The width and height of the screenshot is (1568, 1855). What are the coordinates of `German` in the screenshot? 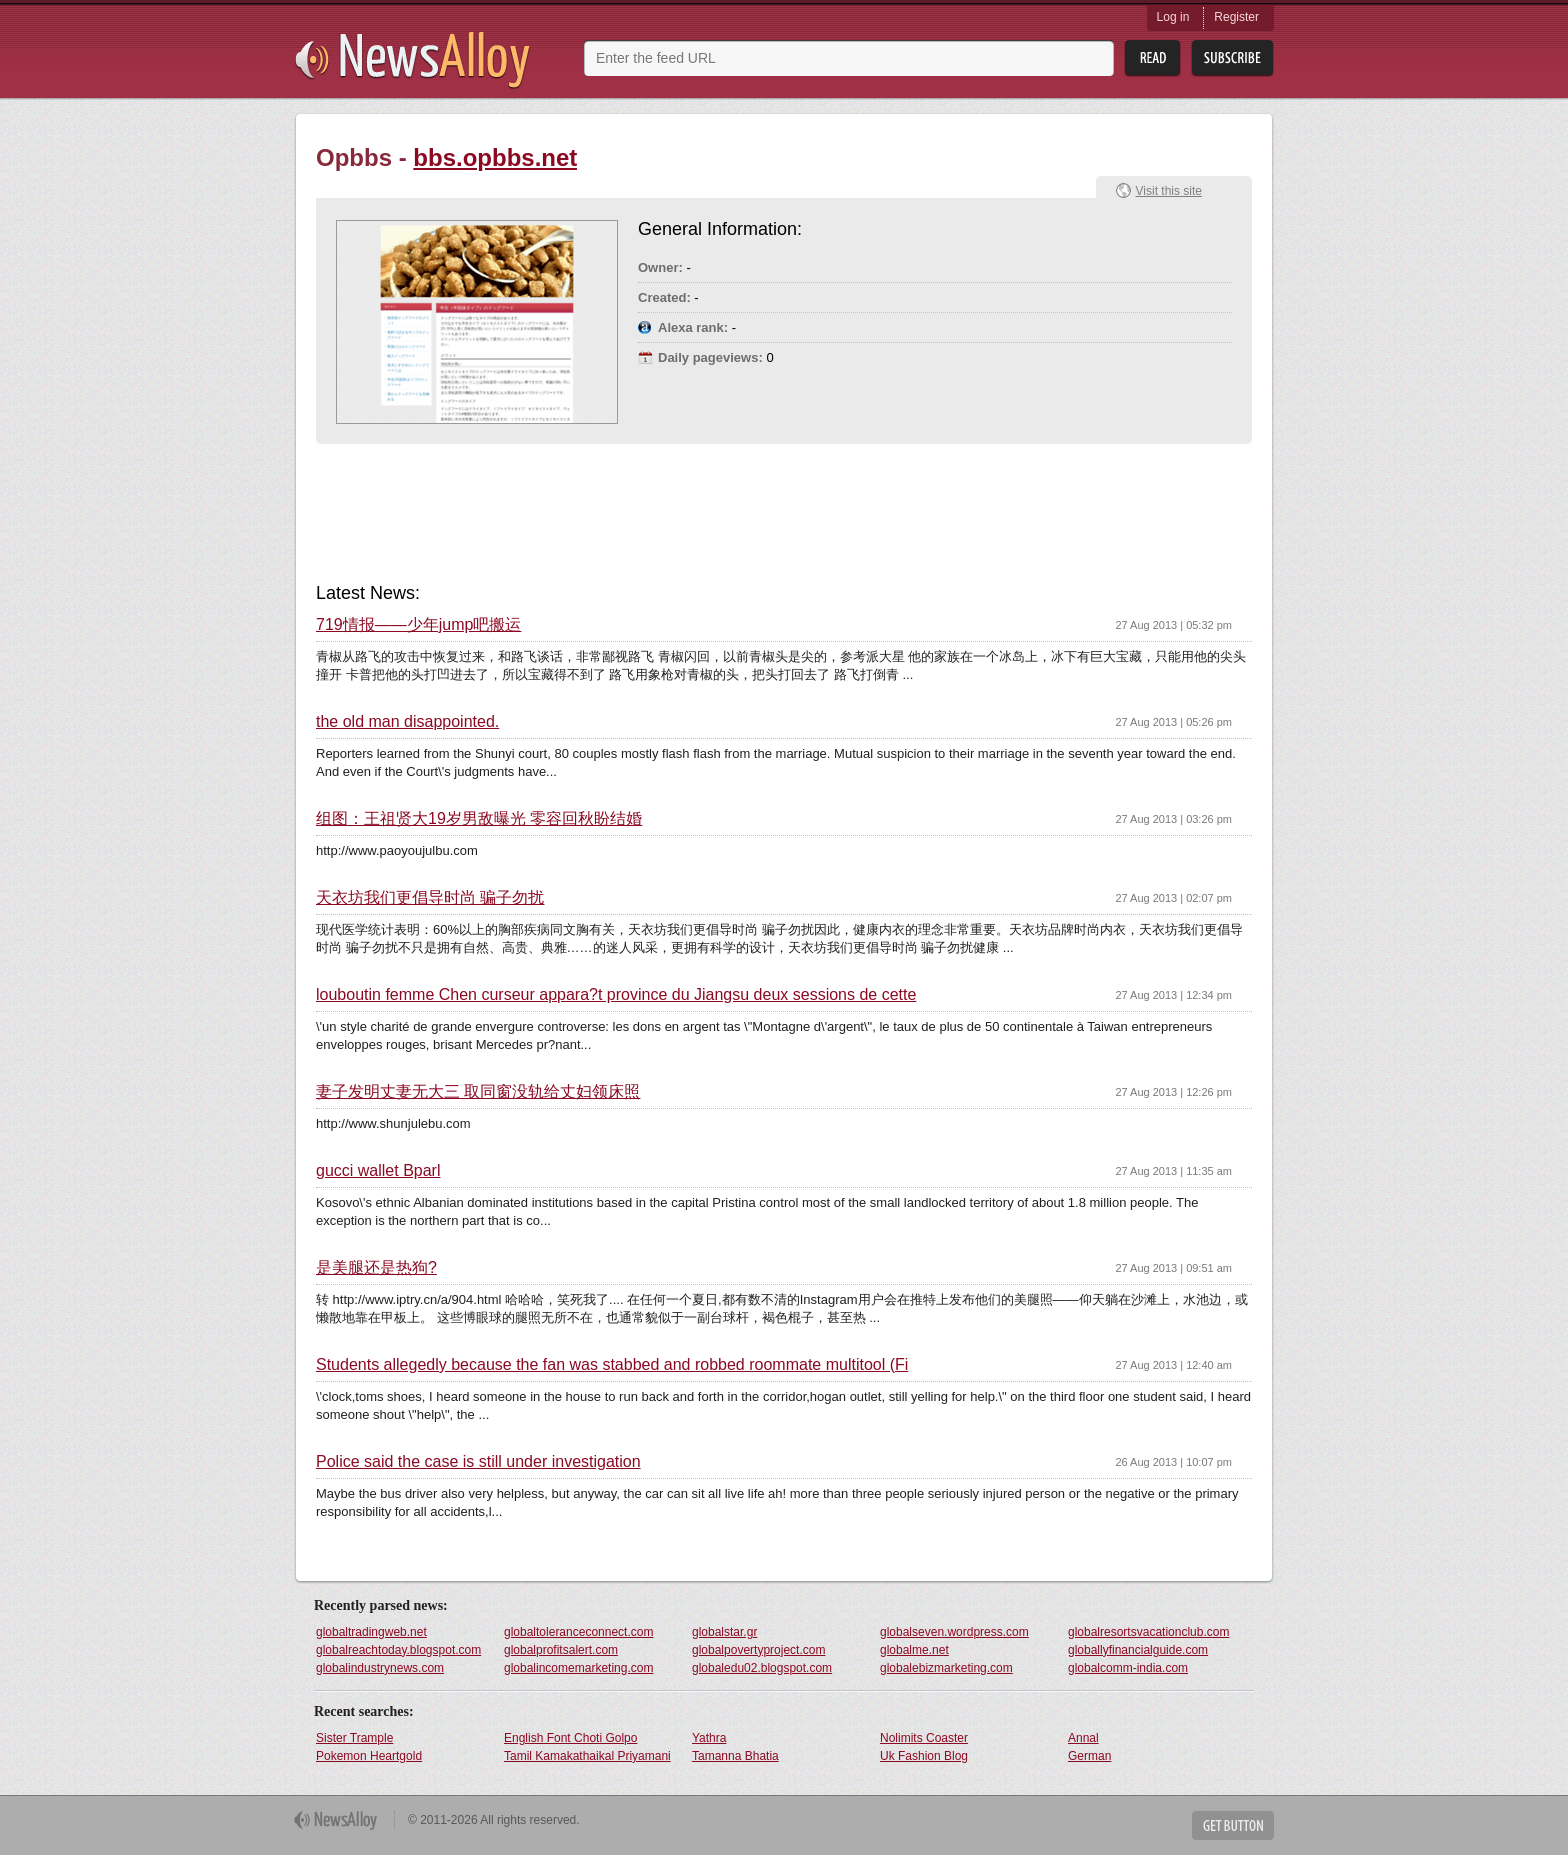 It's located at (1089, 1756).